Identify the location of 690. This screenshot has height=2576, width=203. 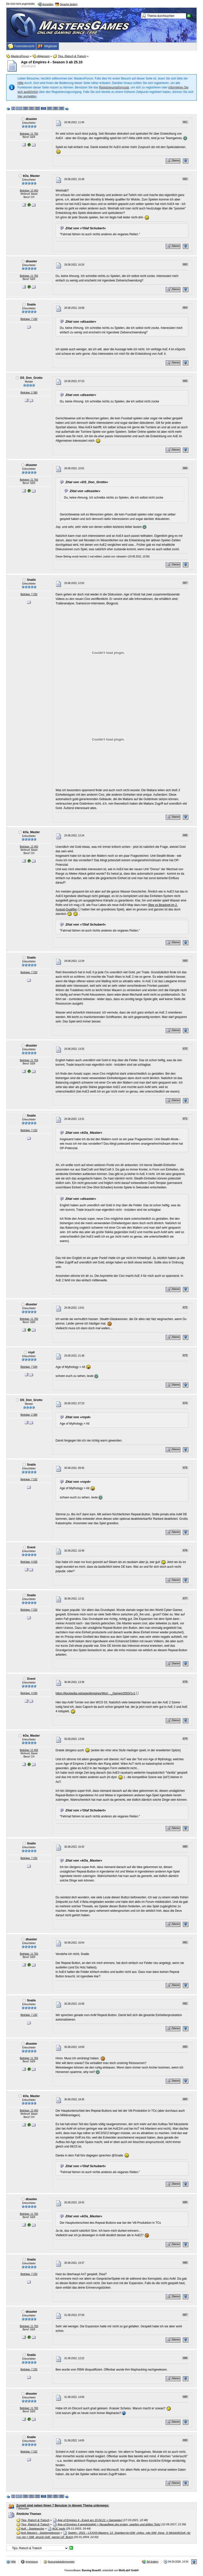
(185, 2440).